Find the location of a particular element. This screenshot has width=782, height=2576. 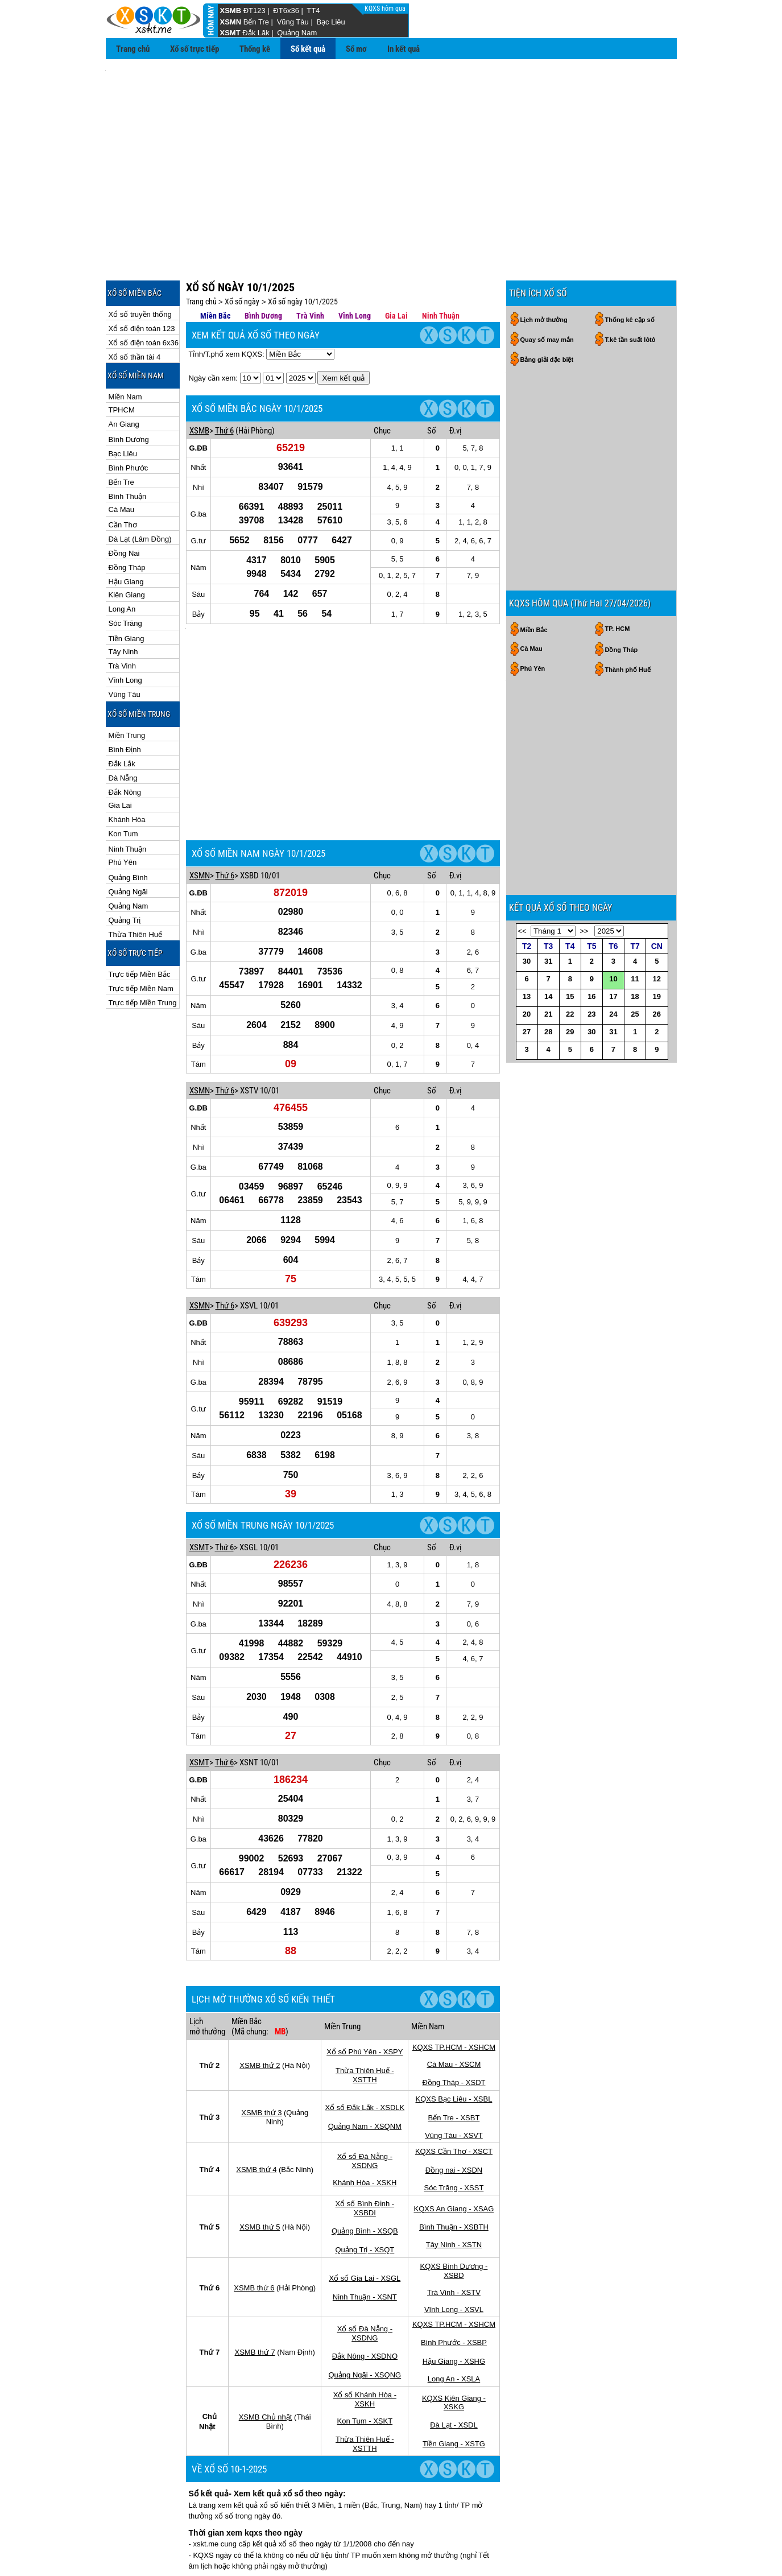

KQXS TP.HCM - XSHCM is located at coordinates (453, 1927).